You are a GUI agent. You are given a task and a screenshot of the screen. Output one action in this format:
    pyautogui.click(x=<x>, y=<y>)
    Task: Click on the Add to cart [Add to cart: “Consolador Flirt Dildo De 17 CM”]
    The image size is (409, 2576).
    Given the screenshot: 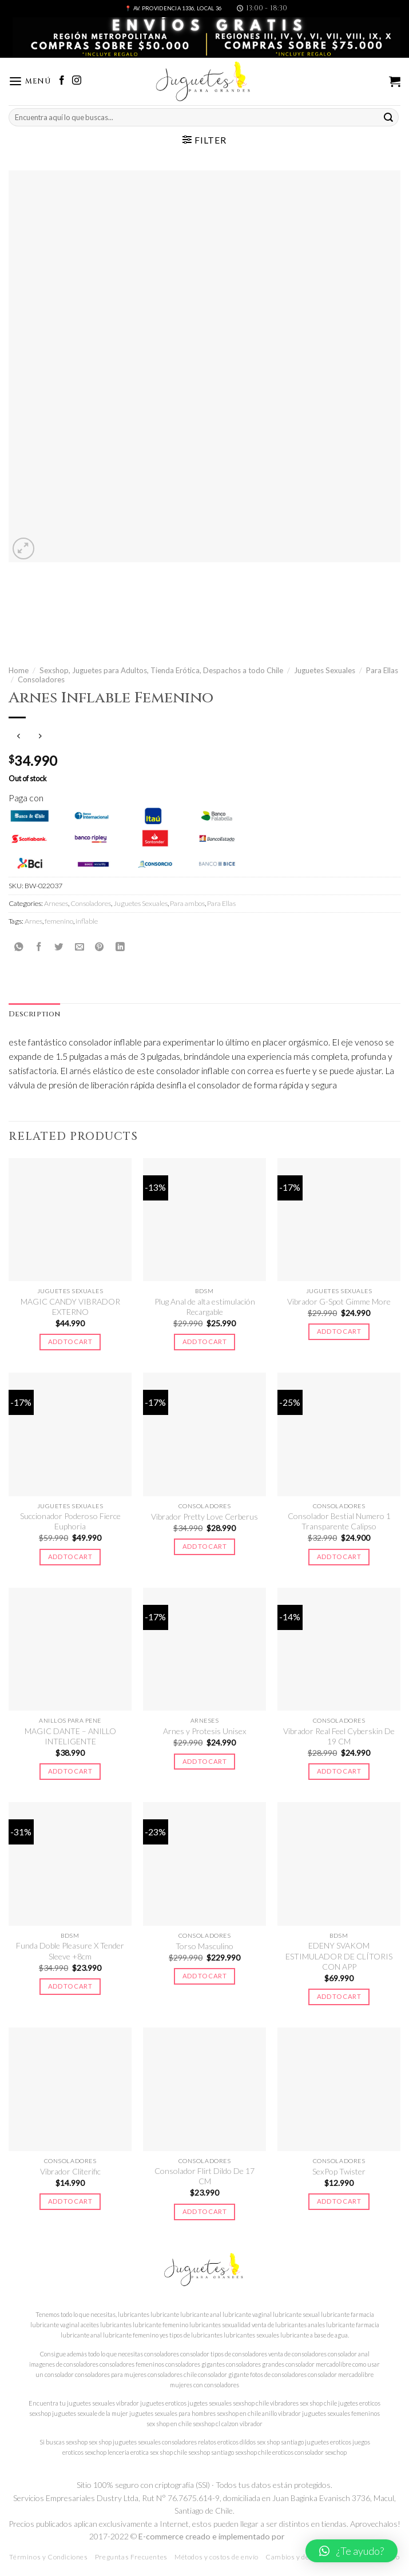 What is the action you would take?
    pyautogui.click(x=204, y=2211)
    